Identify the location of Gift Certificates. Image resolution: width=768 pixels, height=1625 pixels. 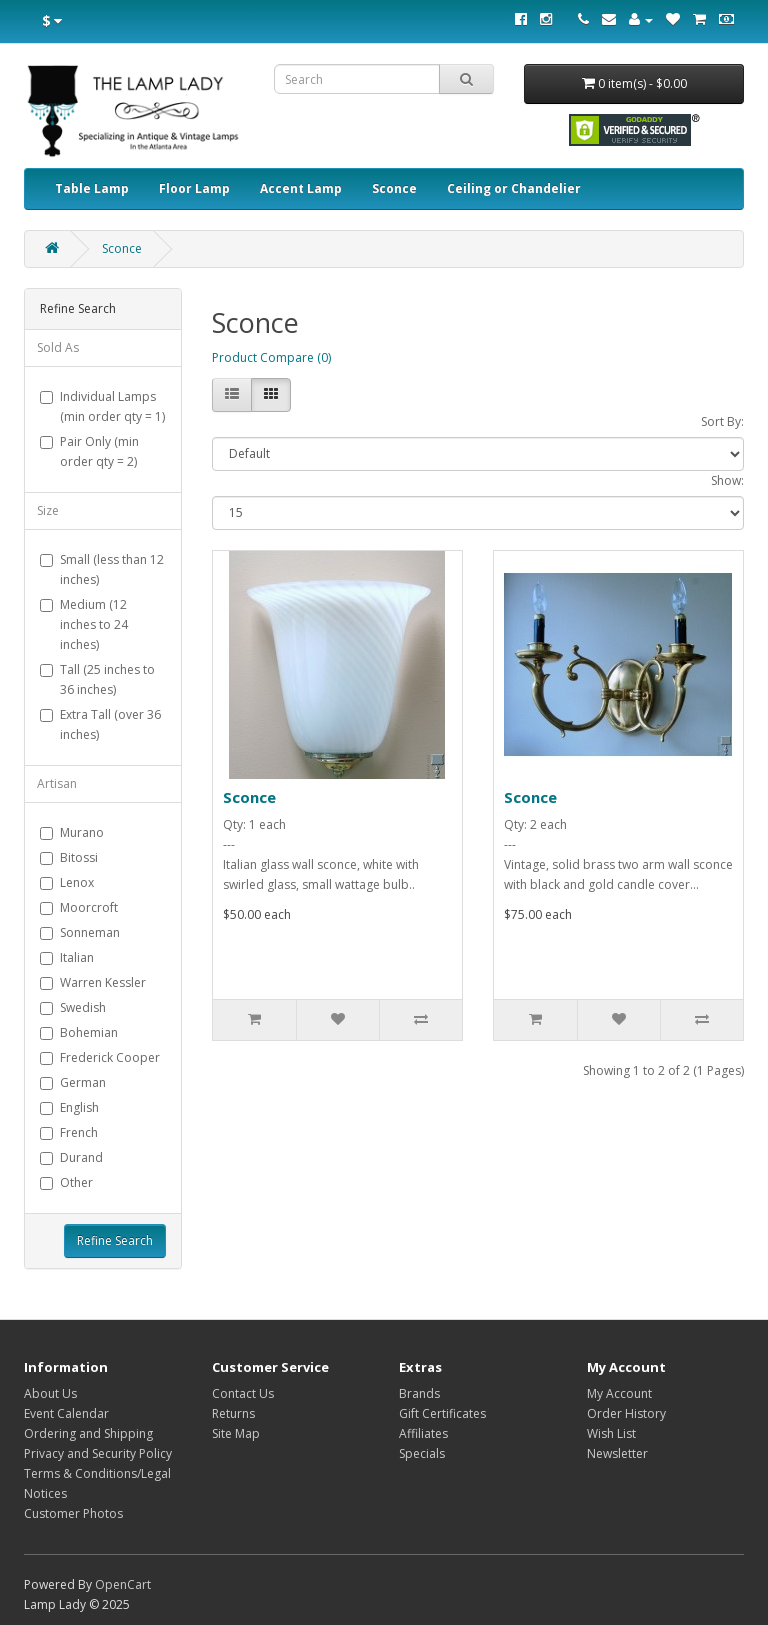
(442, 1413).